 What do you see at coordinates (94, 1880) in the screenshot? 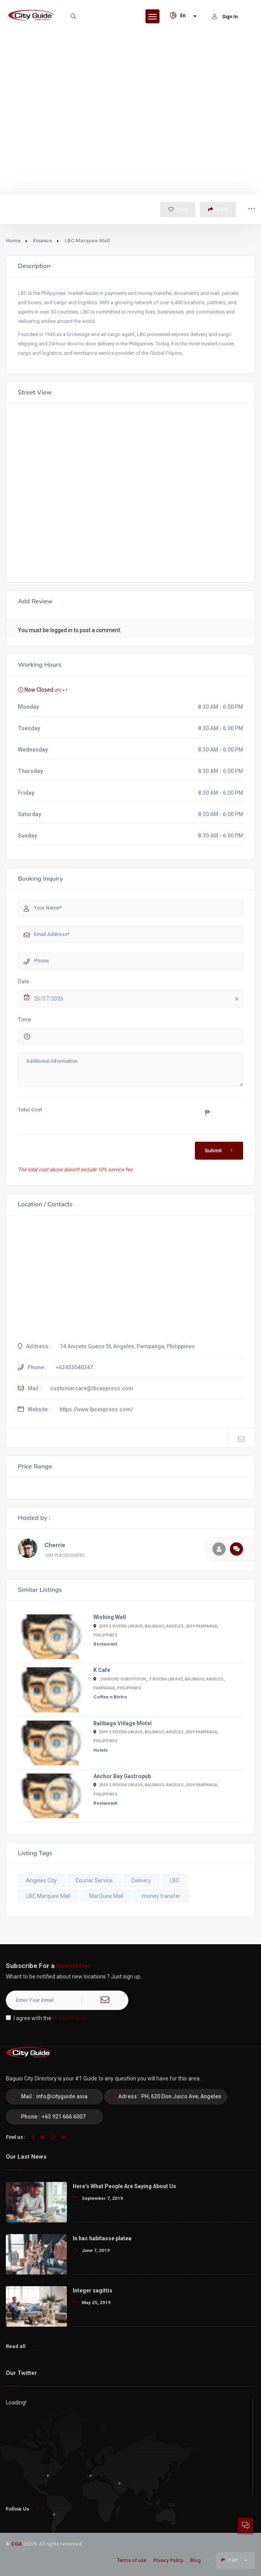
I see `Courier Service` at bounding box center [94, 1880].